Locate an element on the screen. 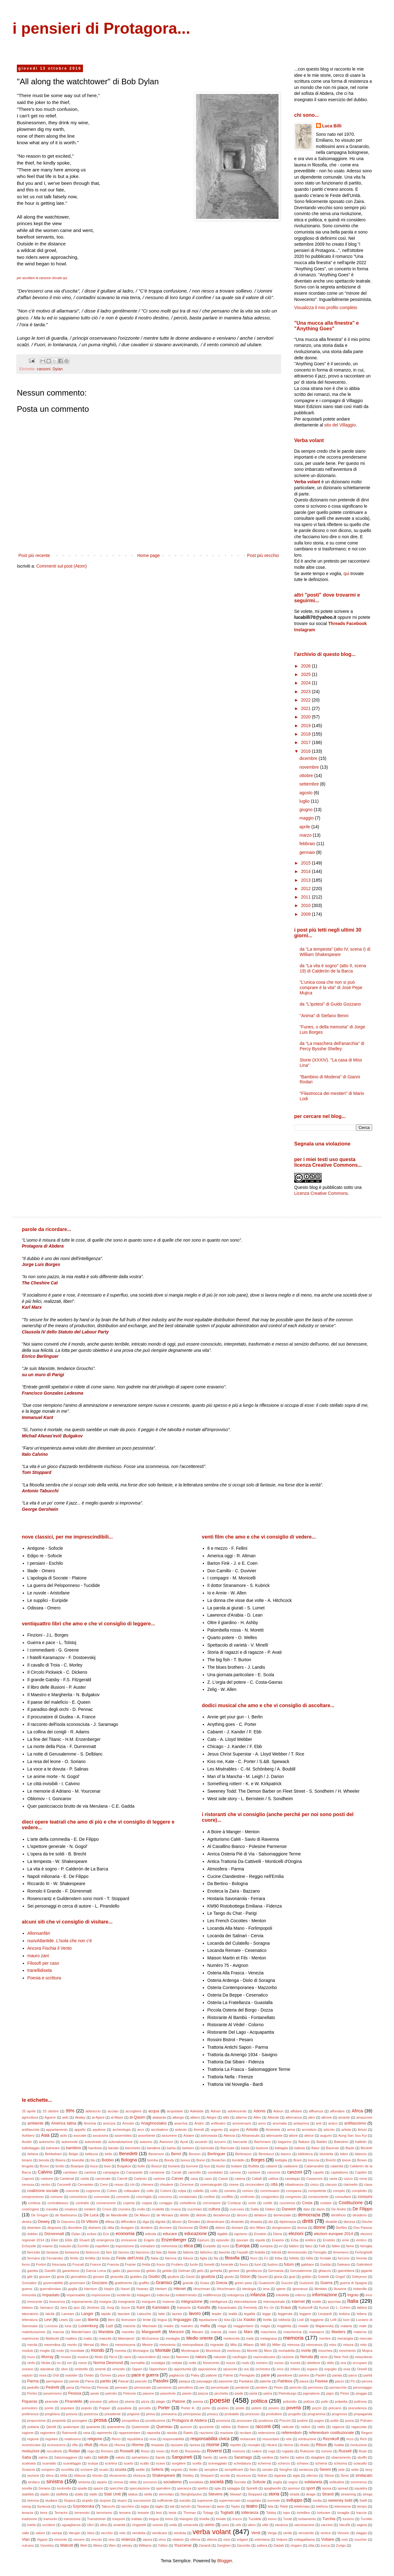  Turchia is located at coordinates (328, 2519).